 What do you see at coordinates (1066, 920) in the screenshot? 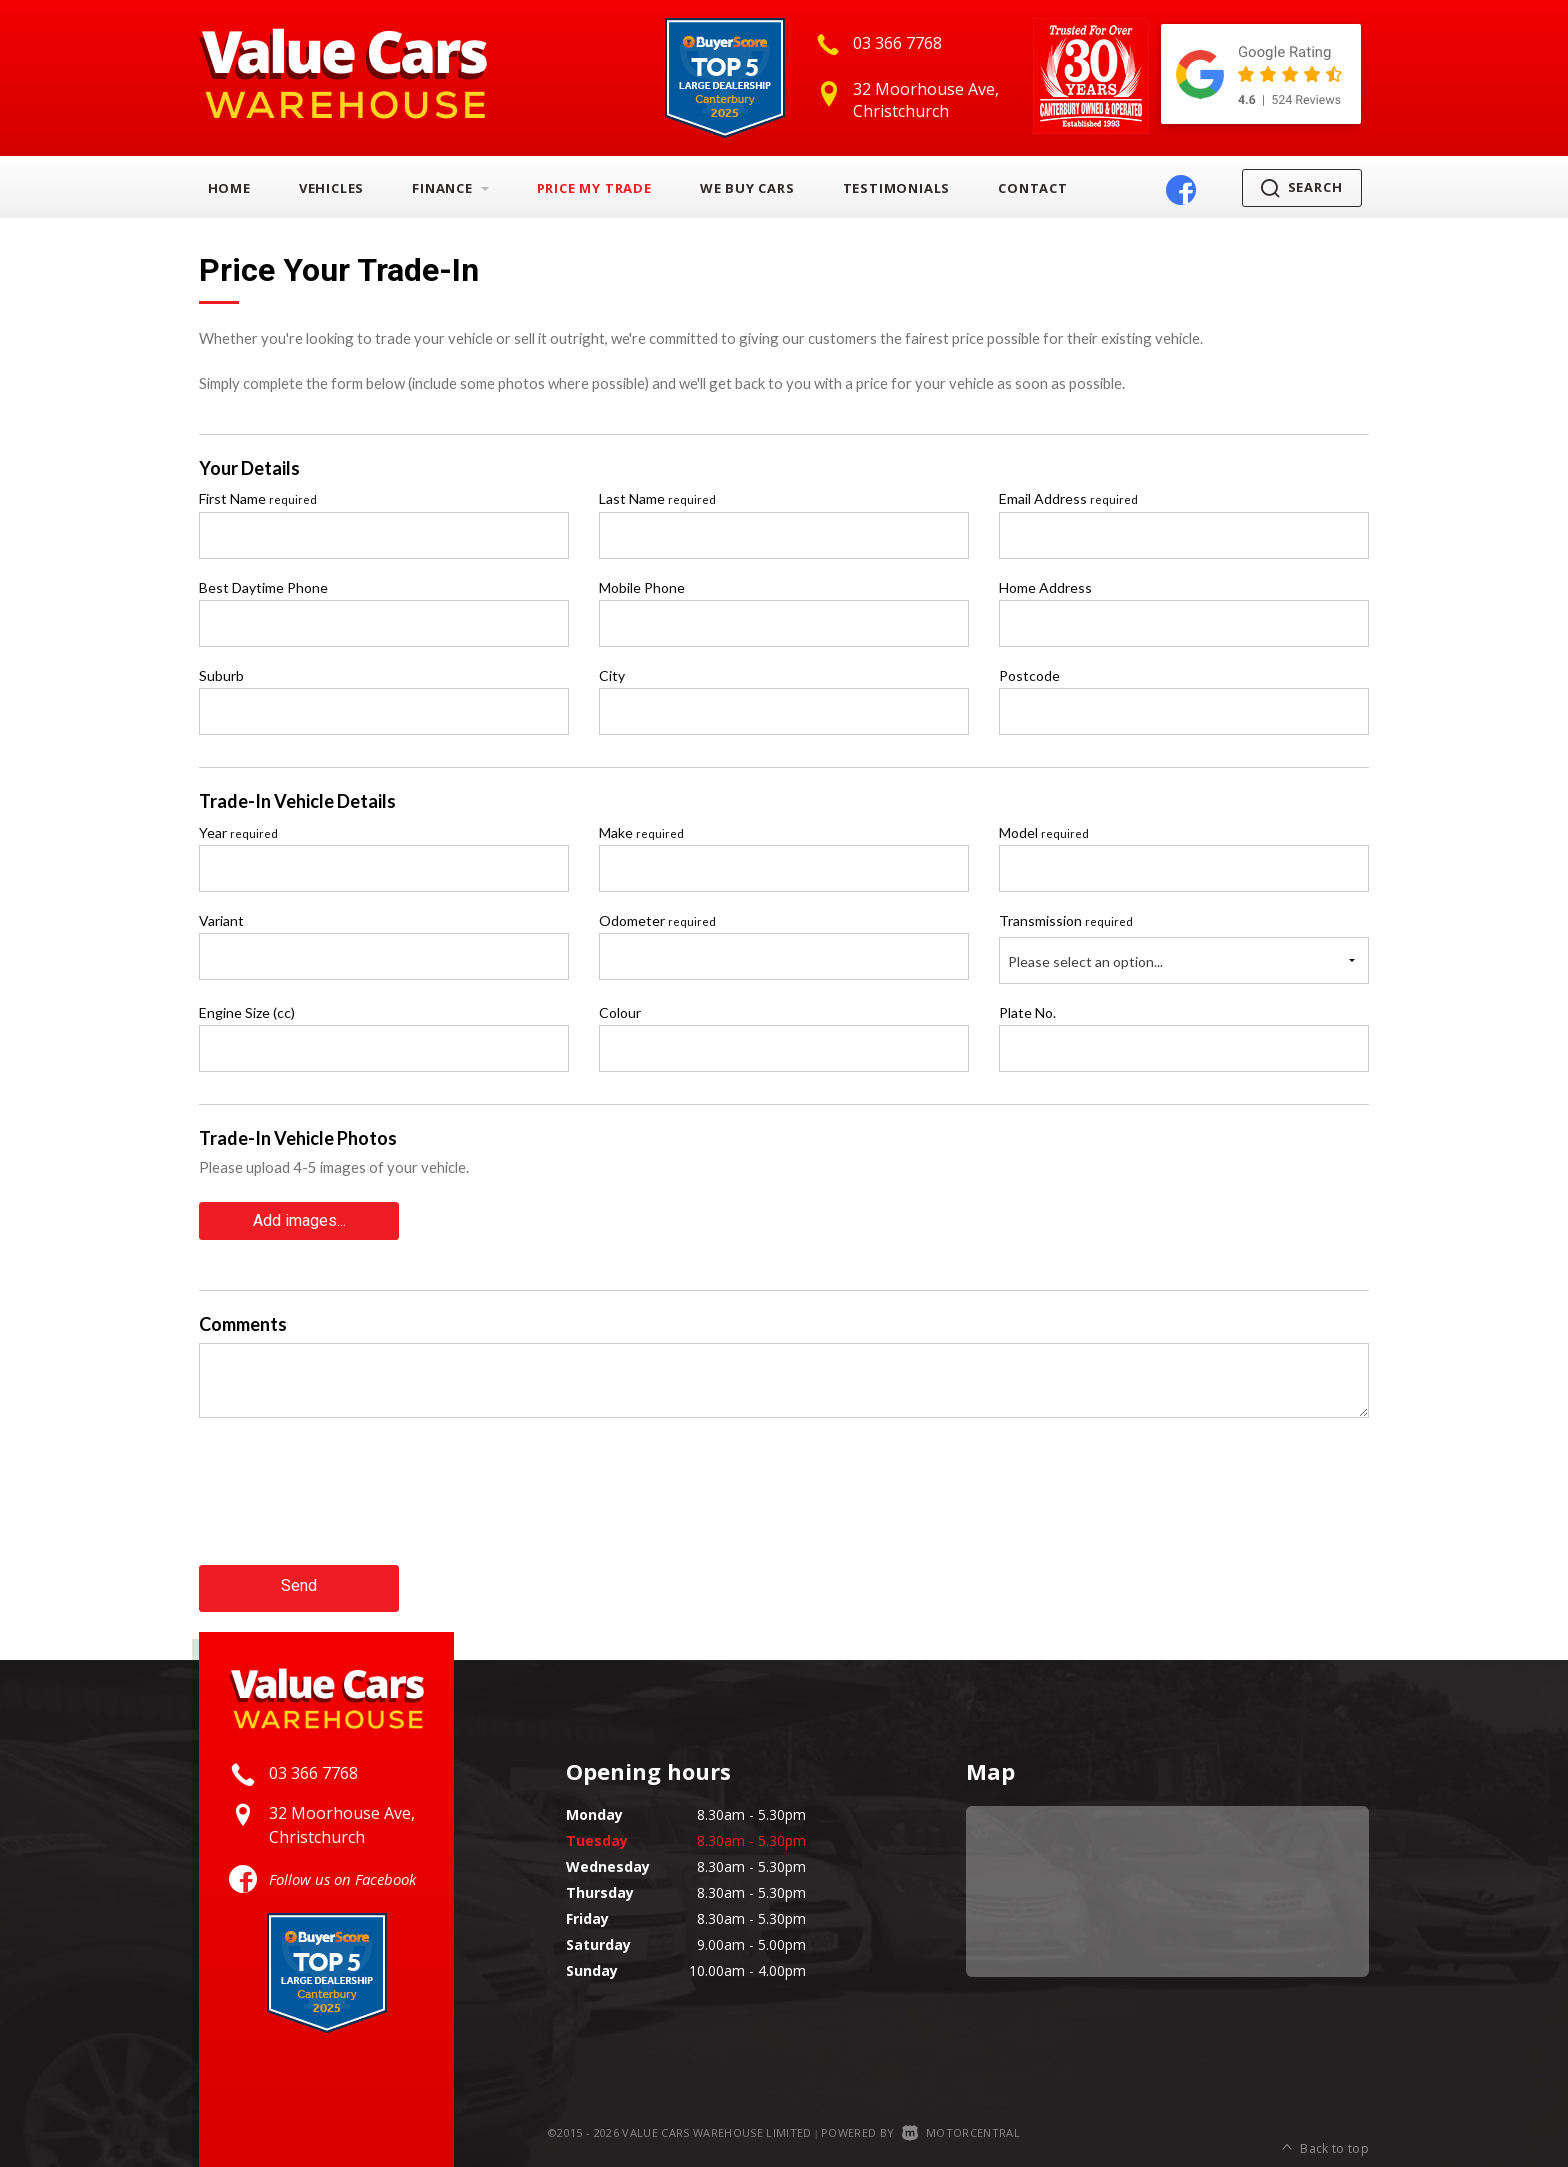
I see `Transmission` at bounding box center [1066, 920].